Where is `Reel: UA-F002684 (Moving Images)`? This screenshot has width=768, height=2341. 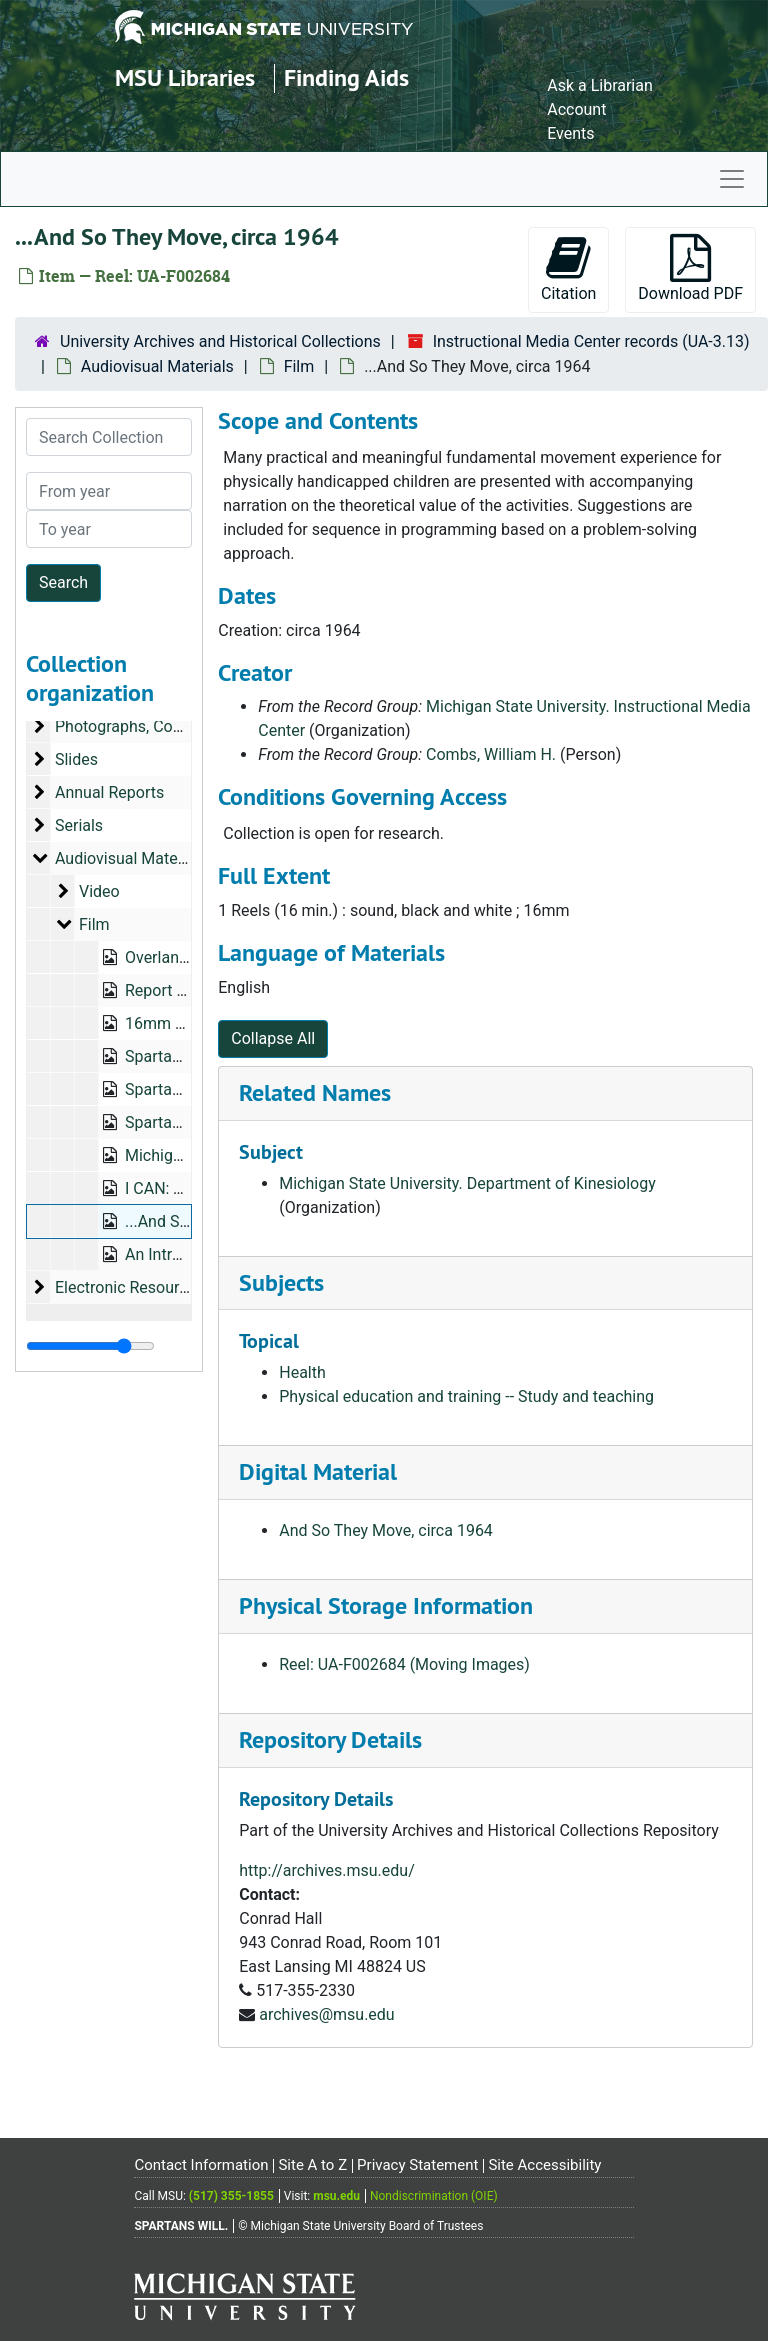
Reel: UA-F002684 (Moving Images) is located at coordinates (404, 1664).